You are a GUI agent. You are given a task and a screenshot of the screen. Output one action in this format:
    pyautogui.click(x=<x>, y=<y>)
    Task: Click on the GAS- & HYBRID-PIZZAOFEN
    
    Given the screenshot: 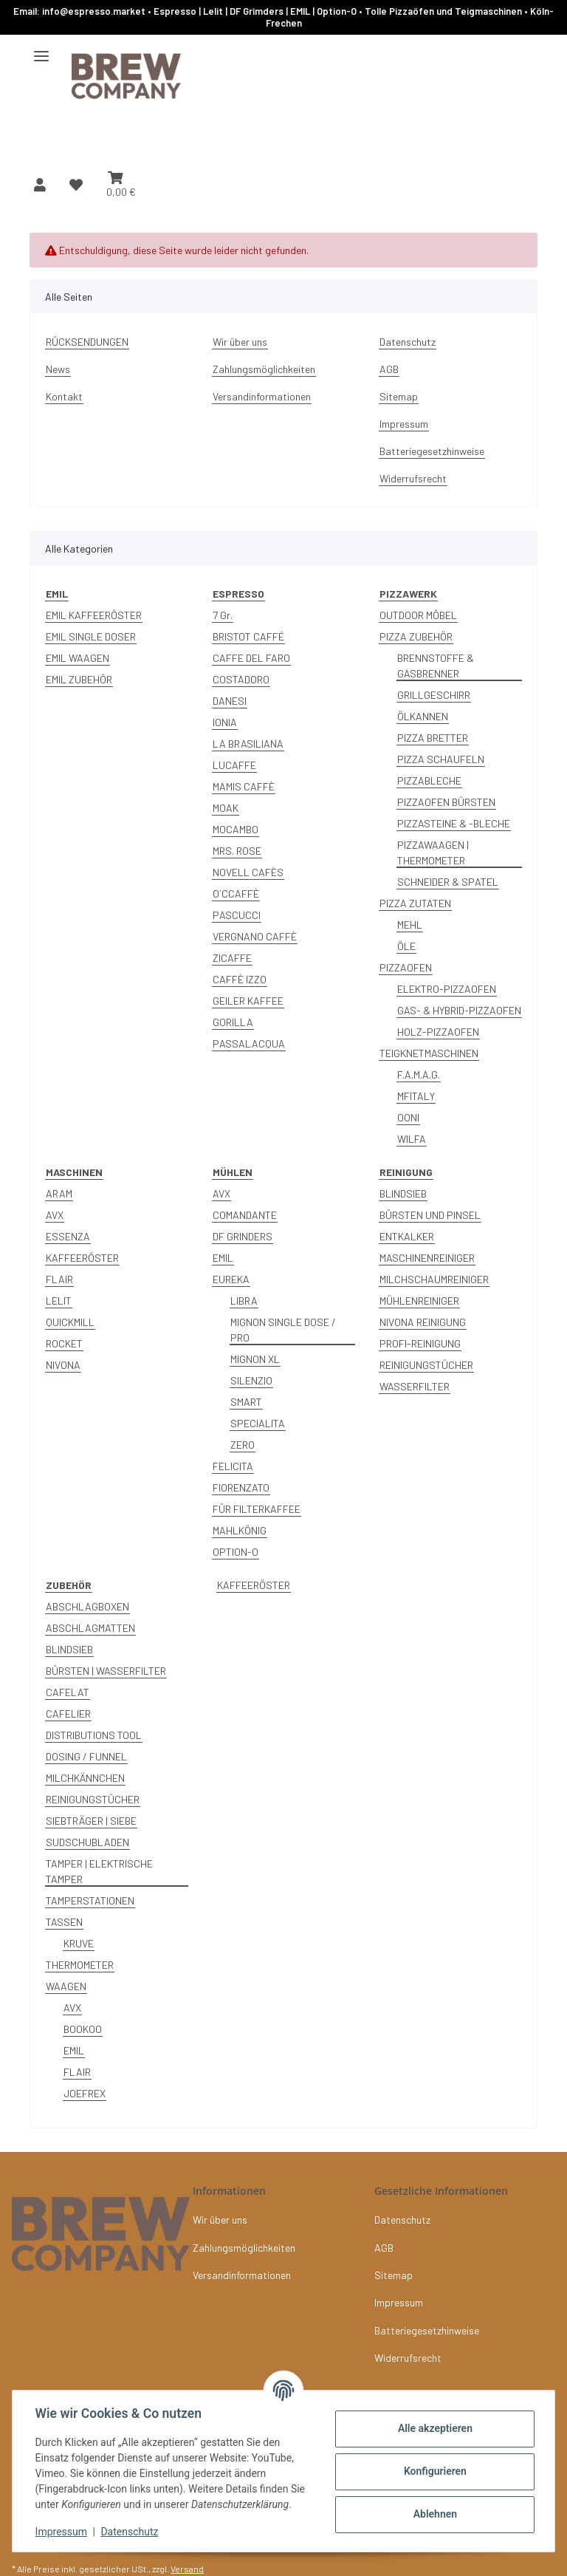 What is the action you would take?
    pyautogui.click(x=459, y=1010)
    